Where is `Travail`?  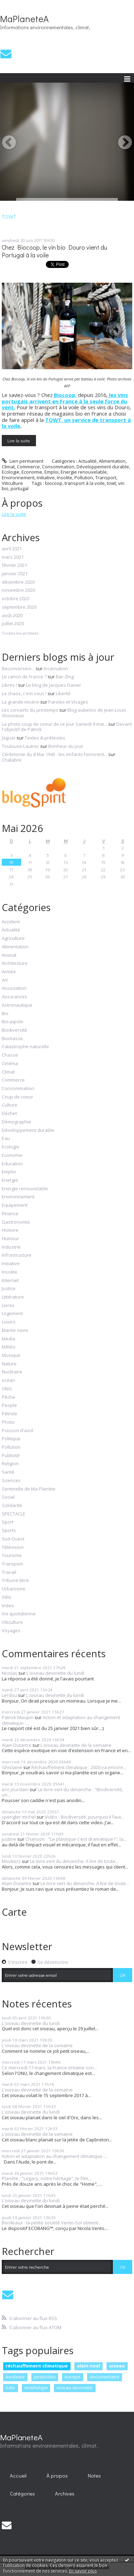
Travail is located at coordinates (9, 1572).